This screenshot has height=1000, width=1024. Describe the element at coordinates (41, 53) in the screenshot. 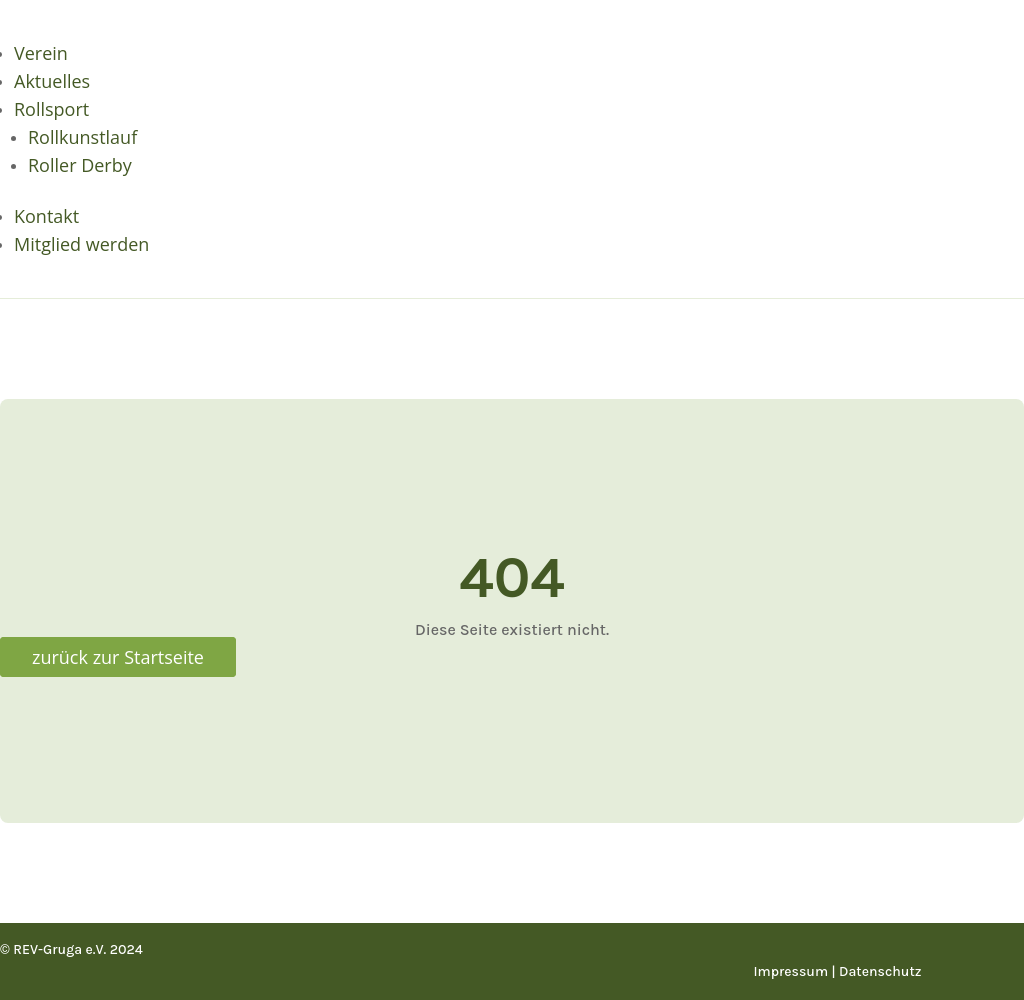

I see `Verein` at that location.